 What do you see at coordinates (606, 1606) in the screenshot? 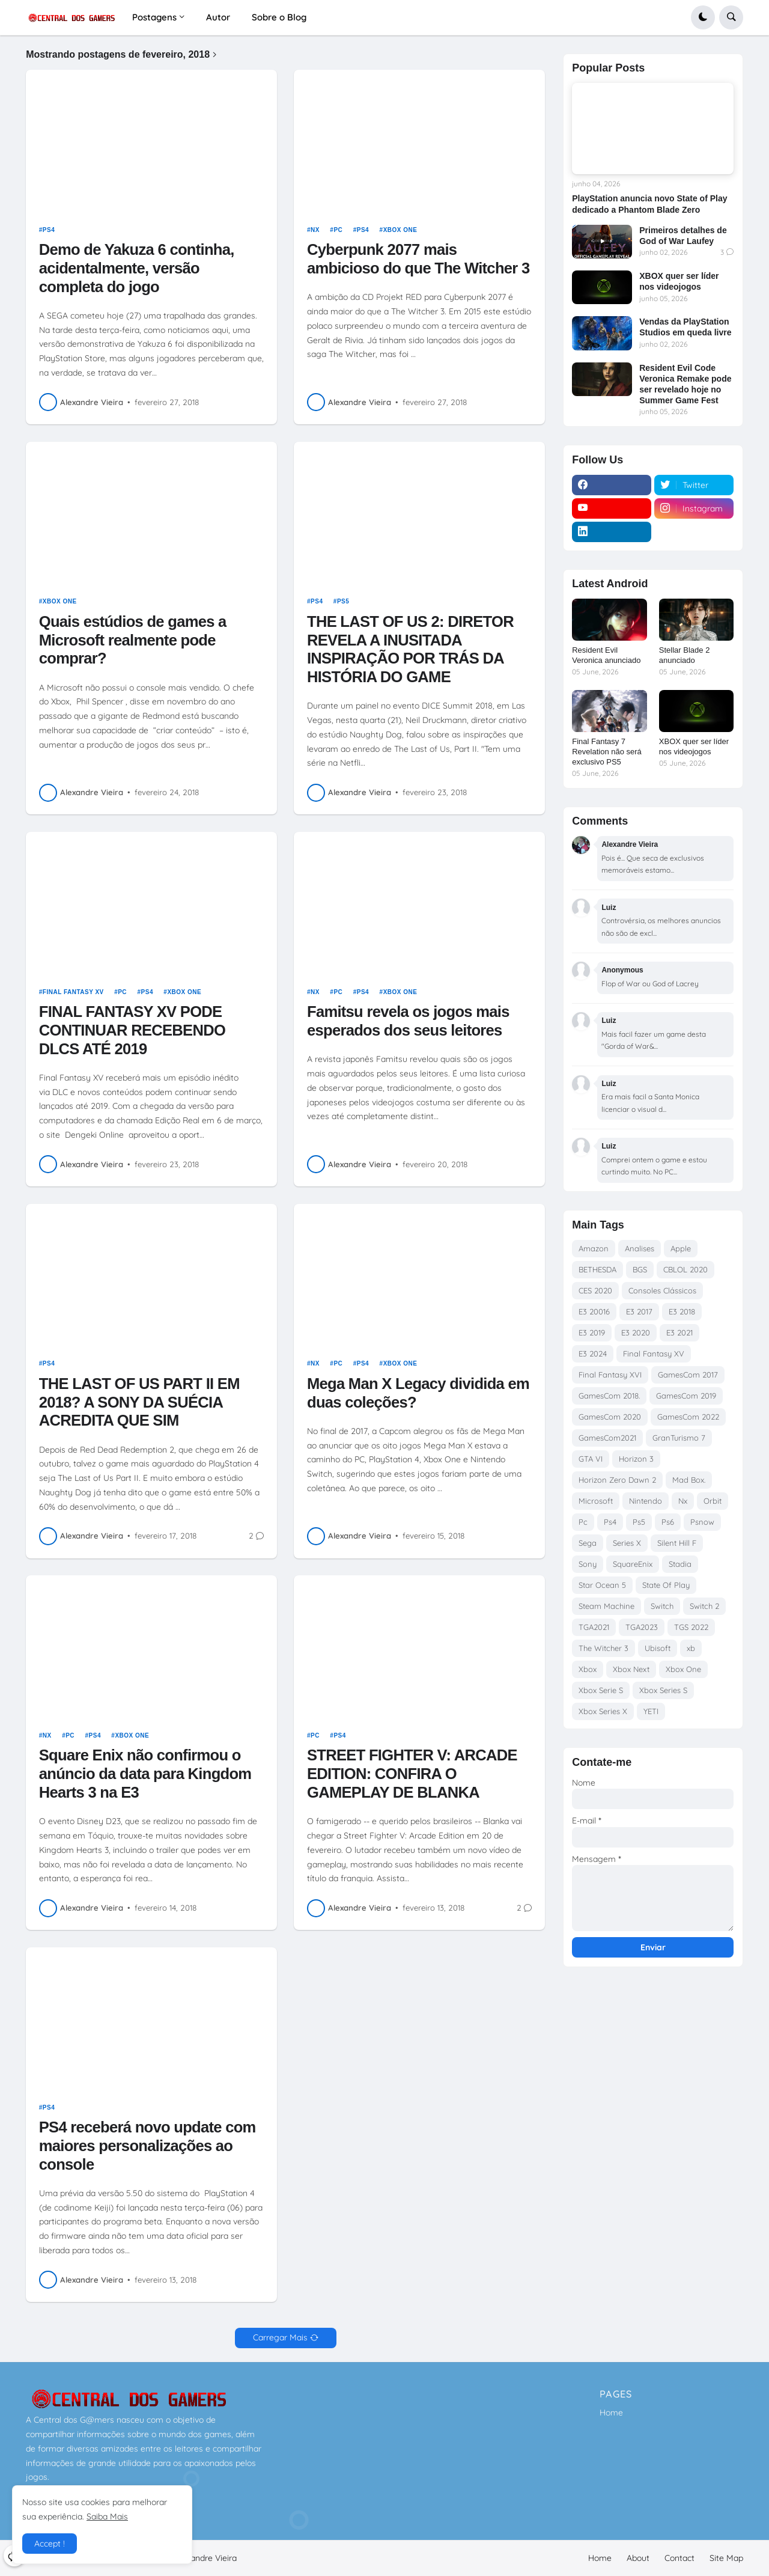
I see `Steam Machine` at bounding box center [606, 1606].